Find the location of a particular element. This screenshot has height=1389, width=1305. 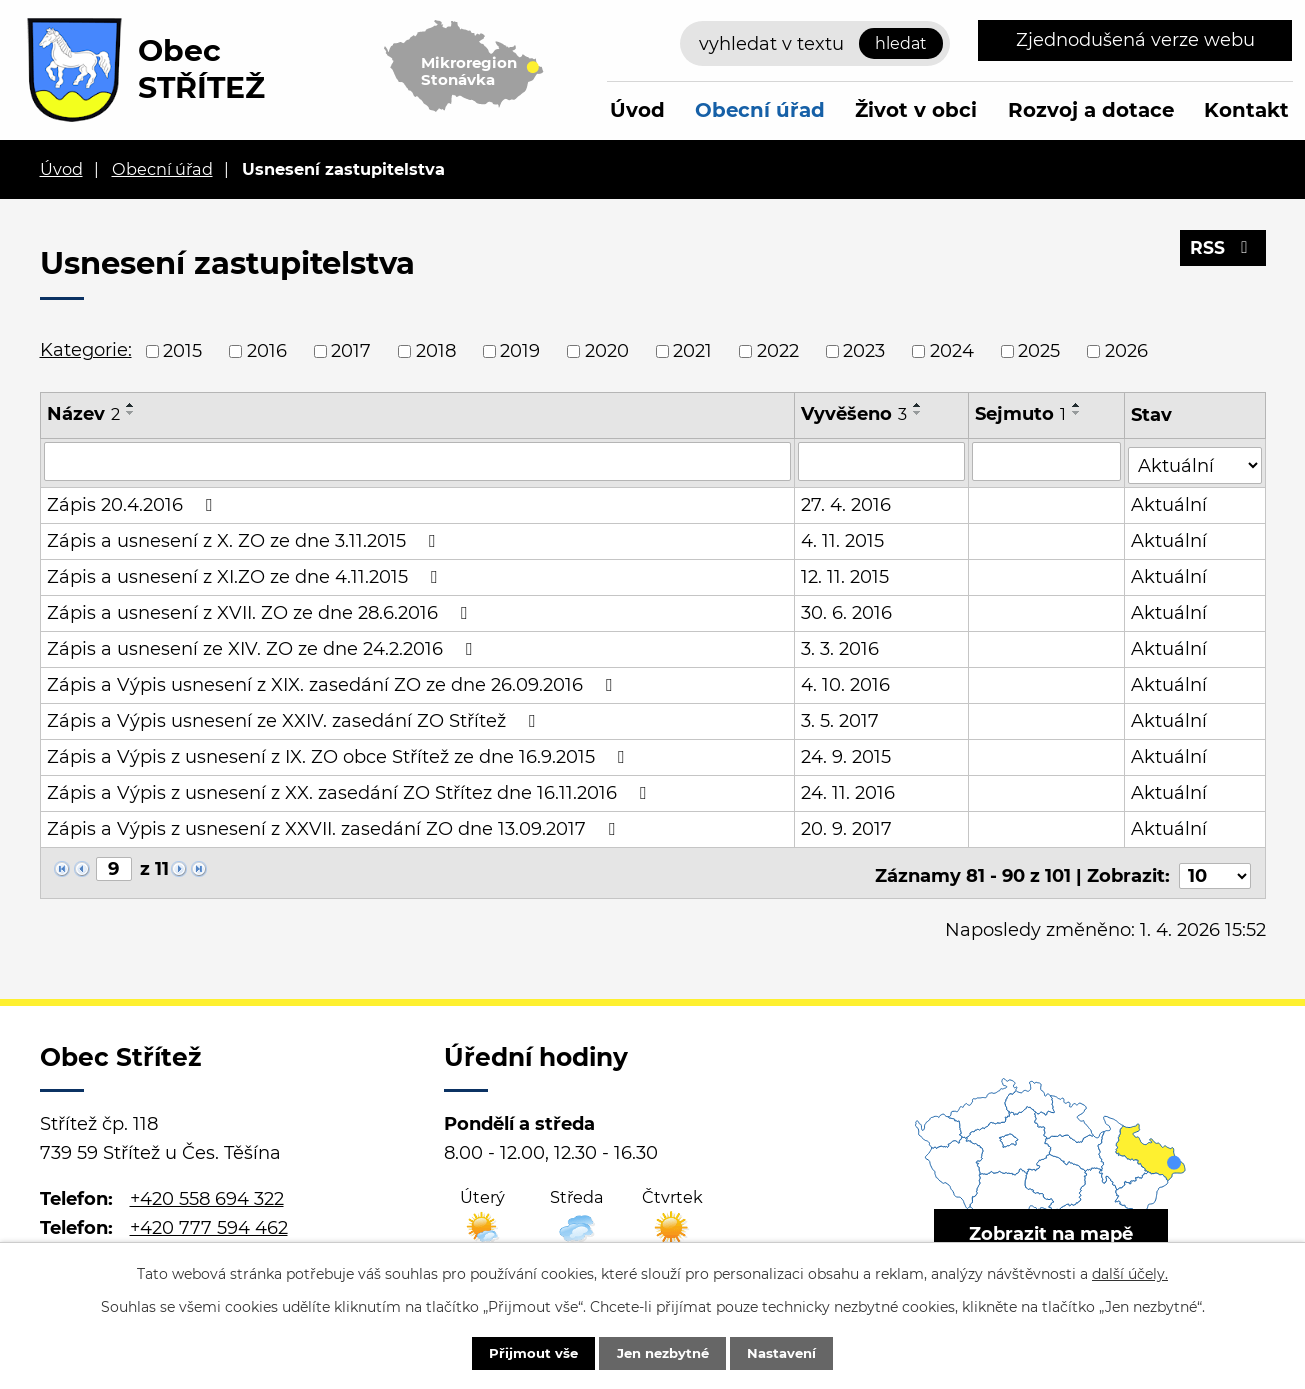

Rozvoj a dotace is located at coordinates (1091, 110).